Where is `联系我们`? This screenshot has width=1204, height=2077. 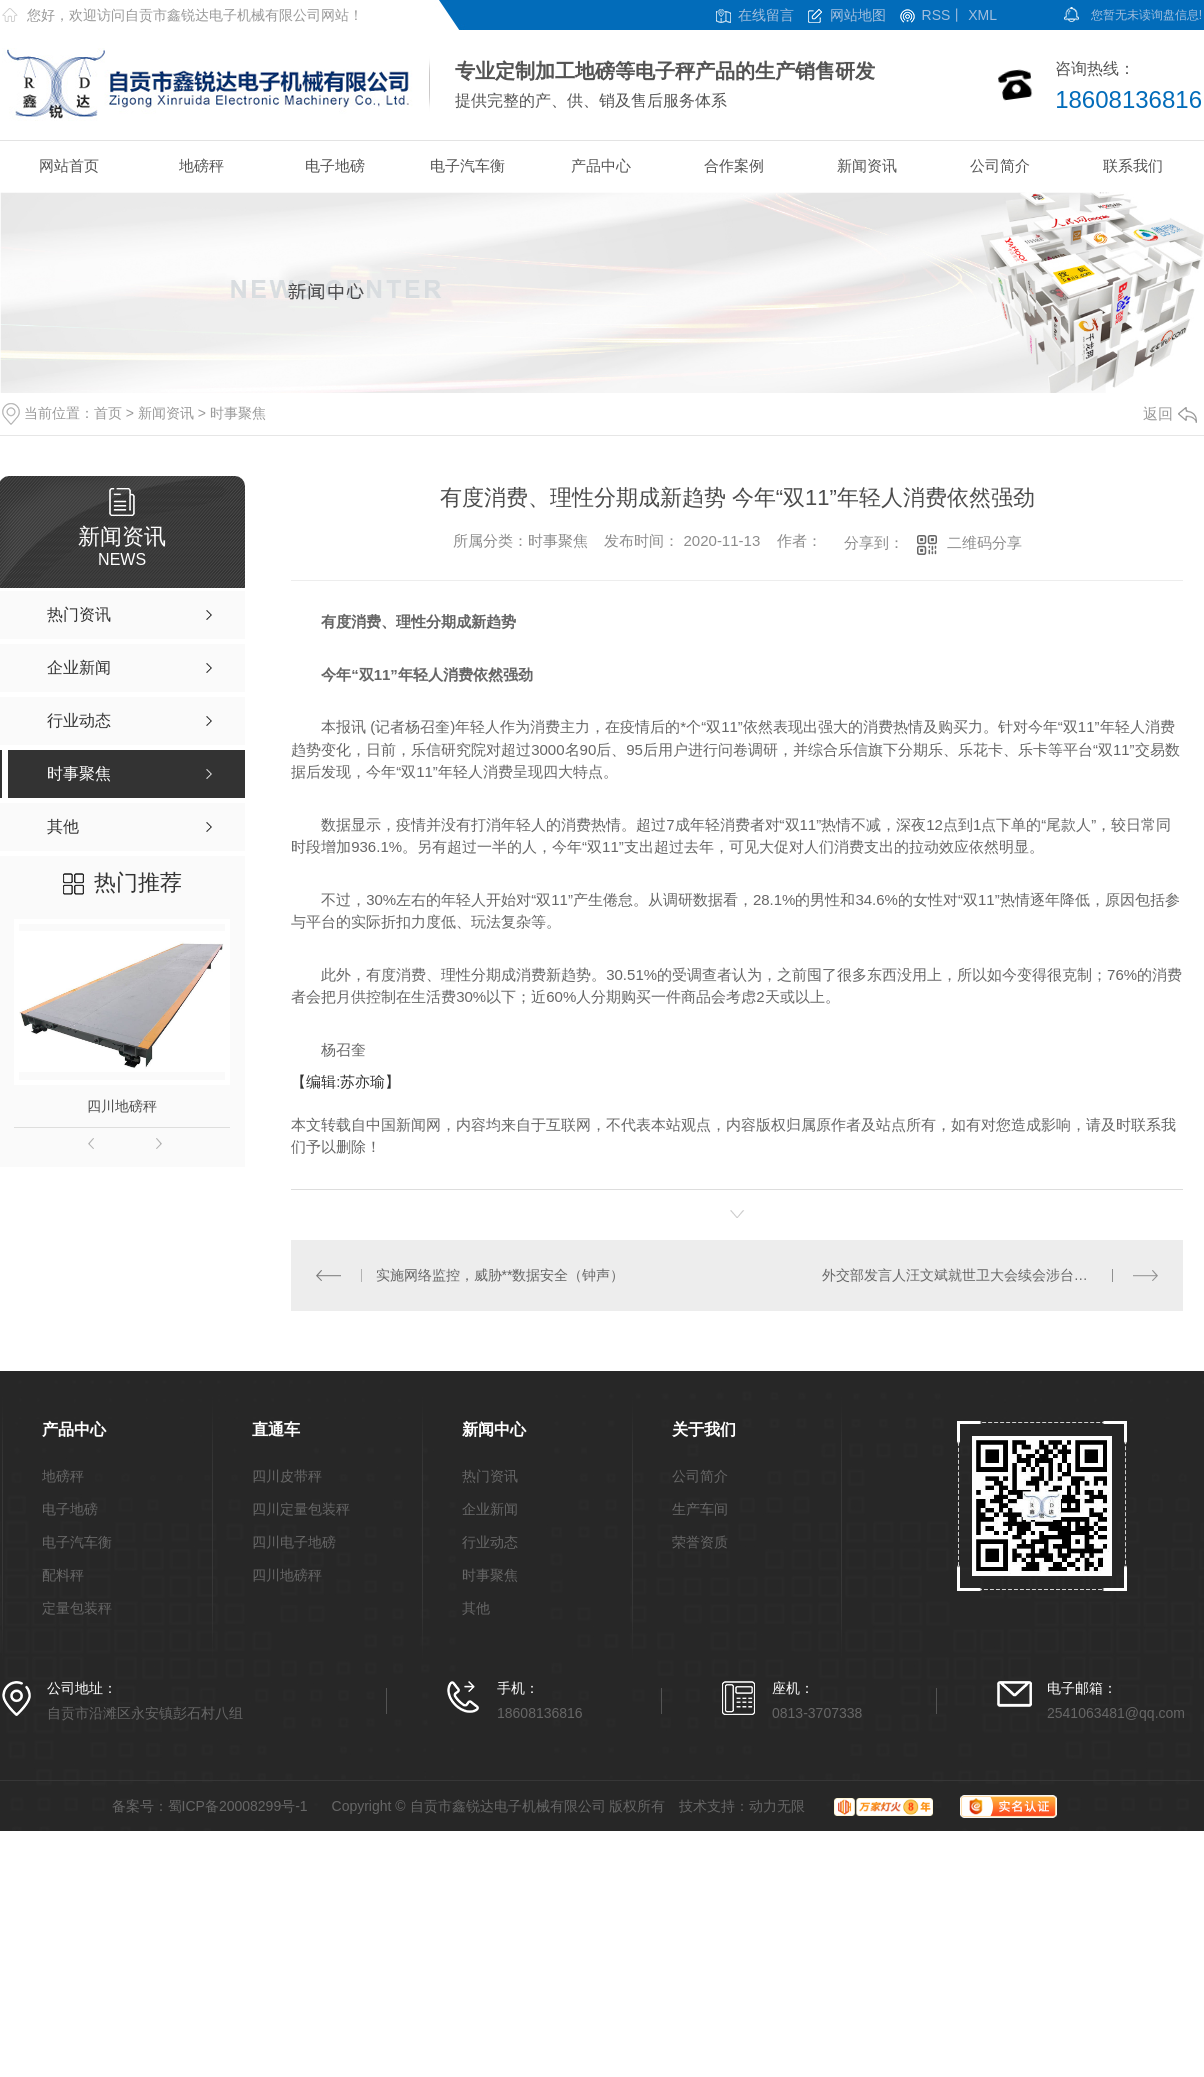
联系我们 is located at coordinates (1133, 165).